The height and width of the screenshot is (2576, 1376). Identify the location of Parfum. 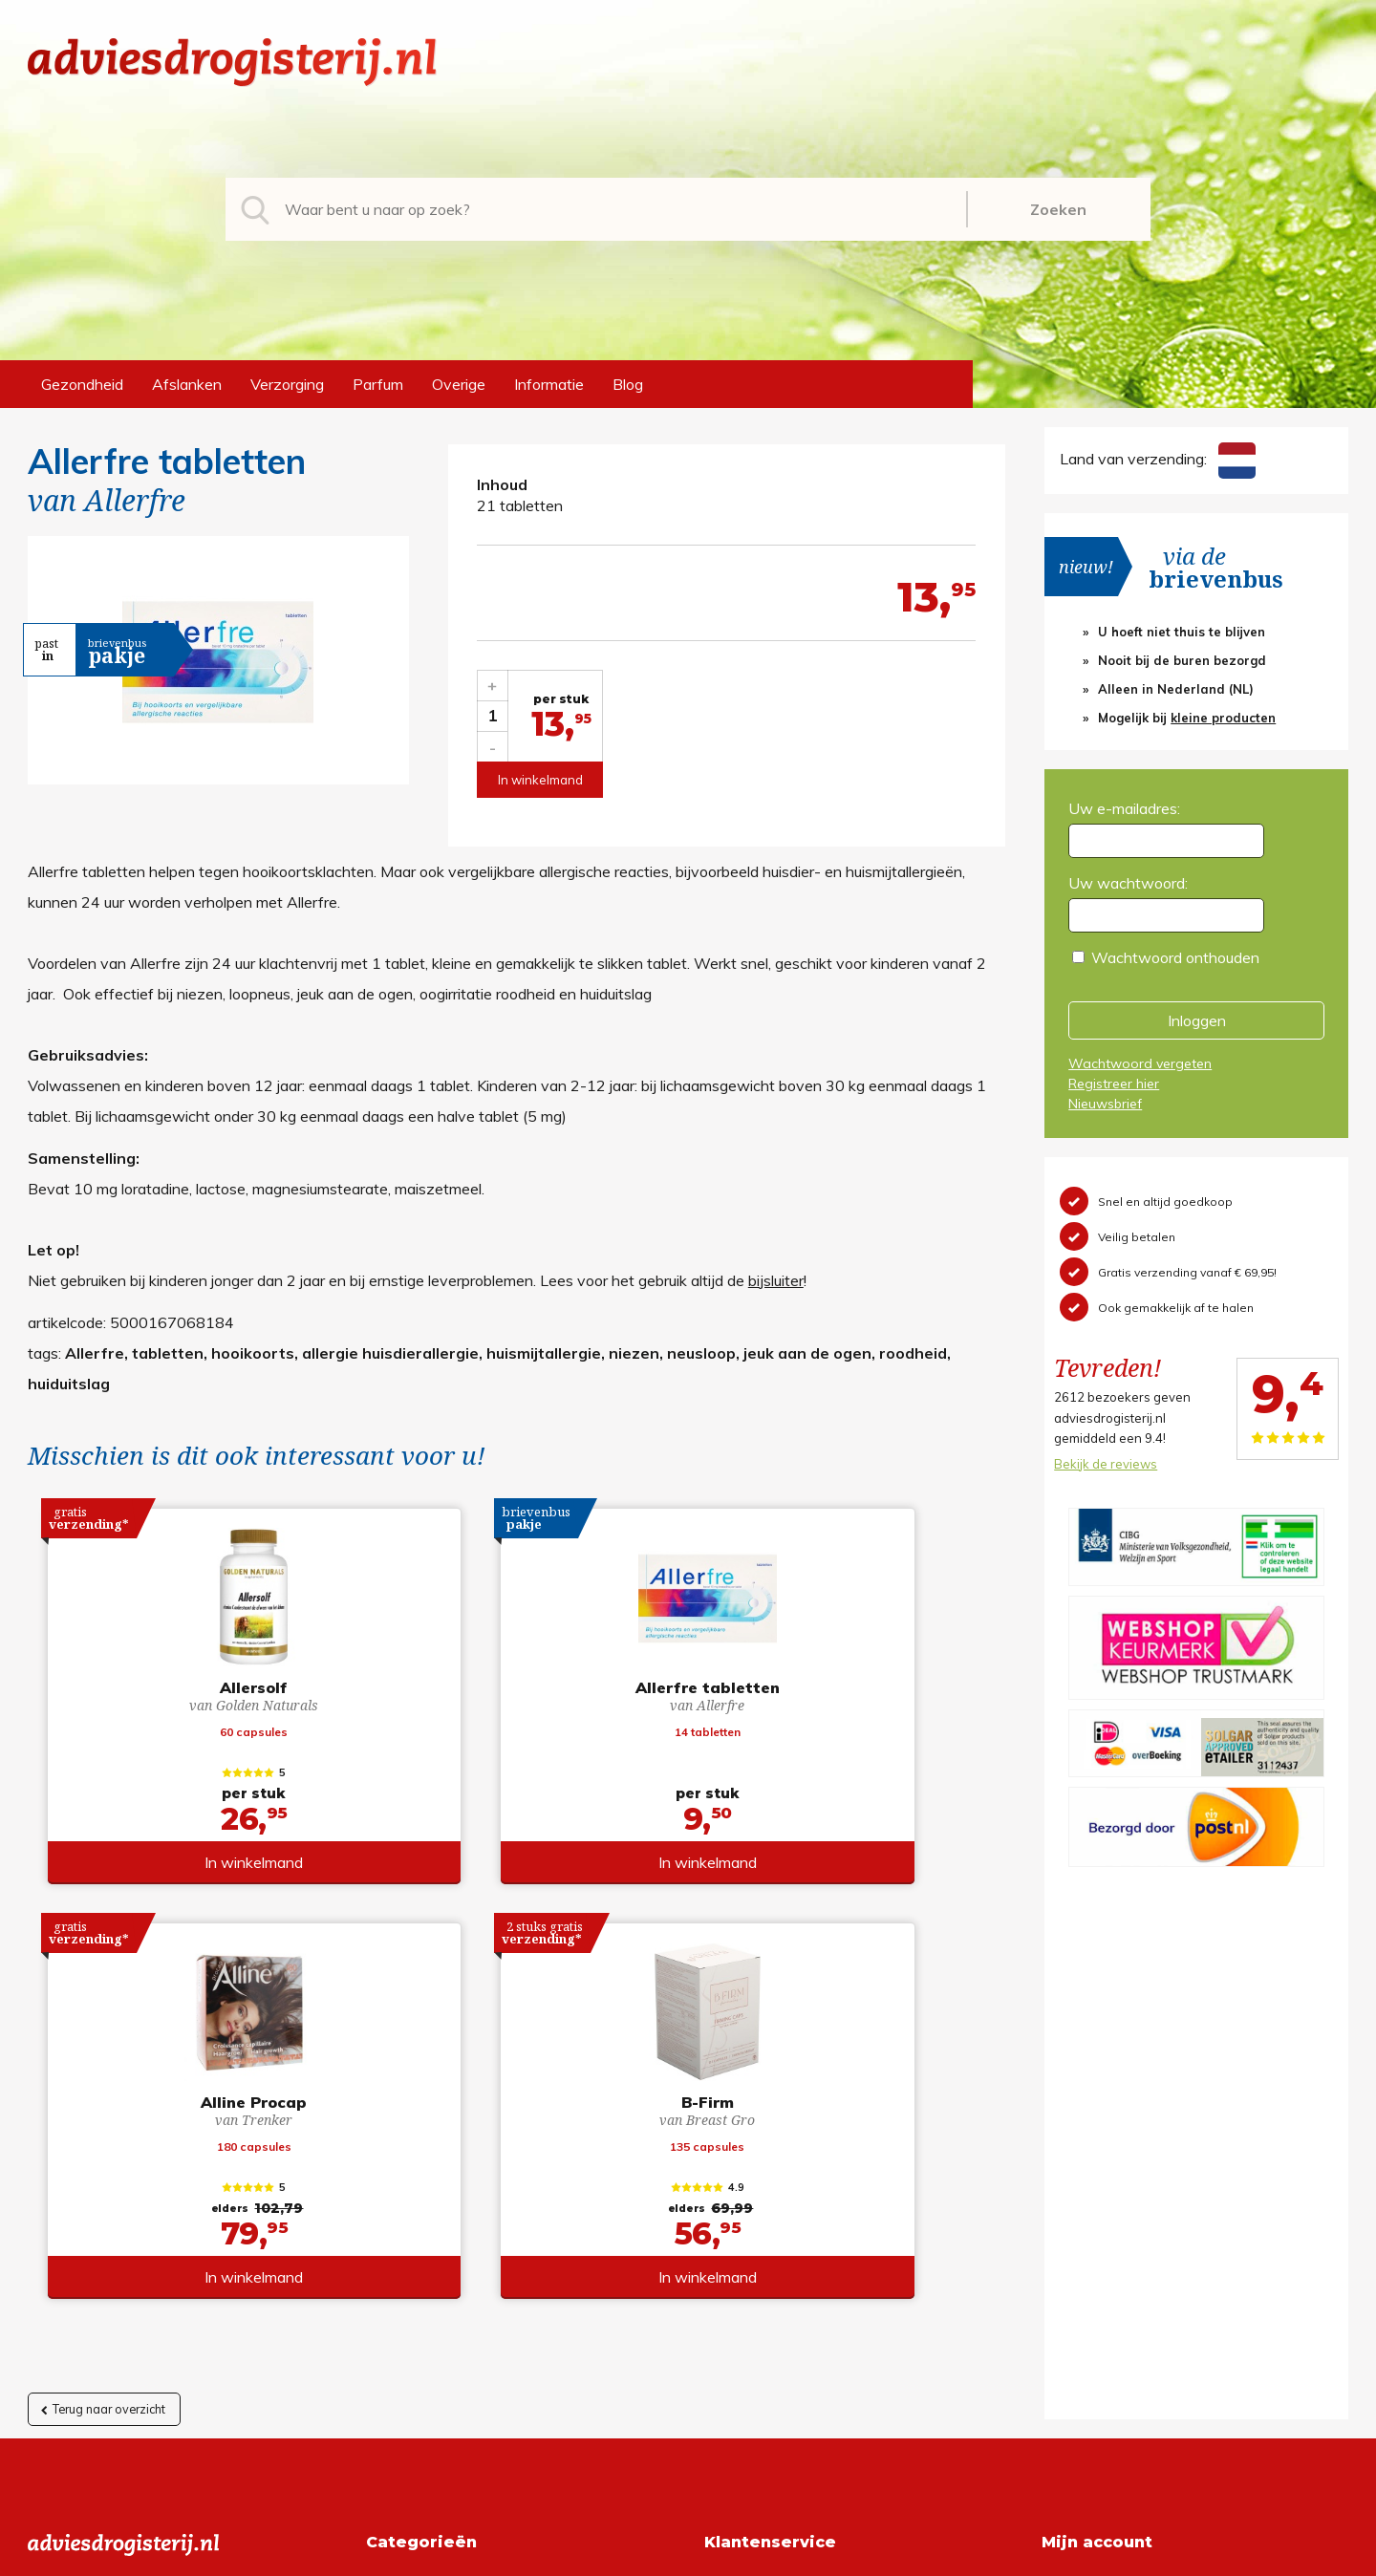
(378, 384).